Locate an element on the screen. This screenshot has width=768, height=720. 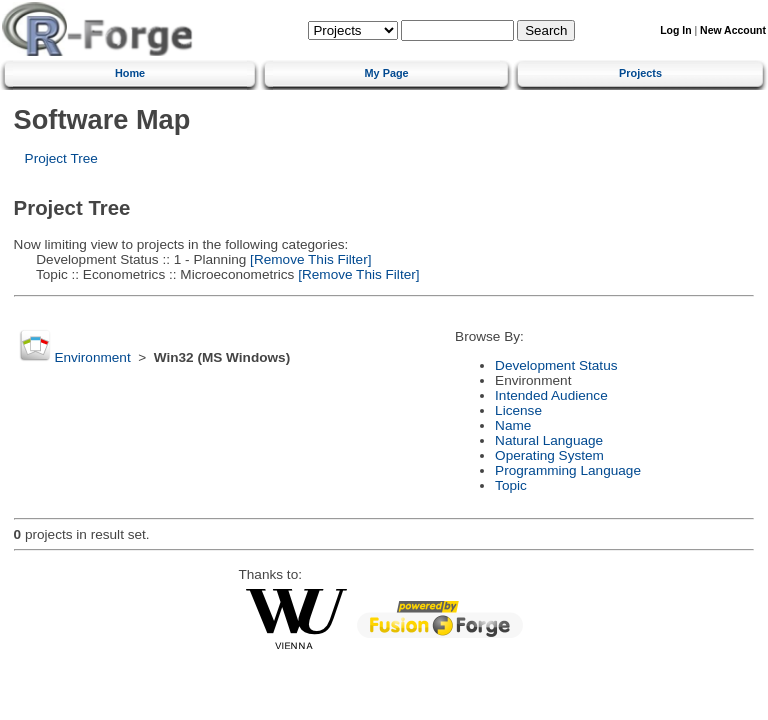
Development Status is located at coordinates (556, 365).